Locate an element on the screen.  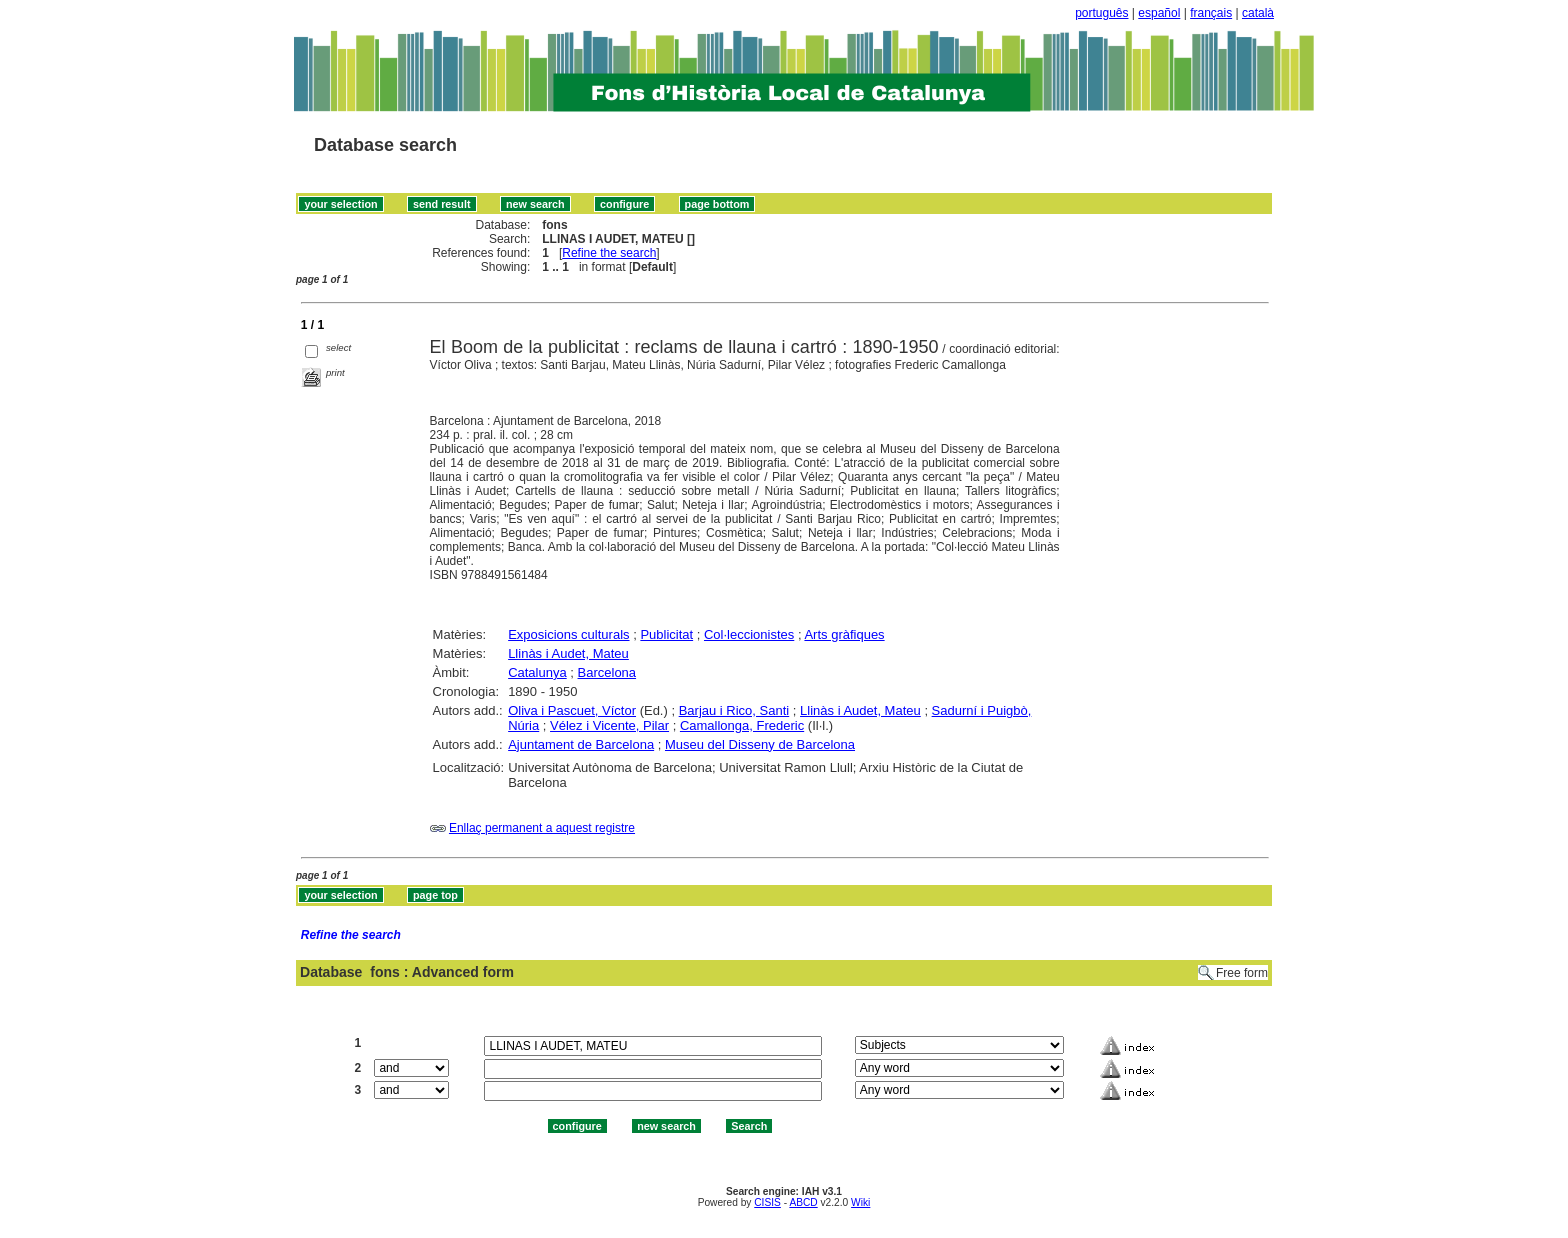
Barcelona is located at coordinates (607, 672).